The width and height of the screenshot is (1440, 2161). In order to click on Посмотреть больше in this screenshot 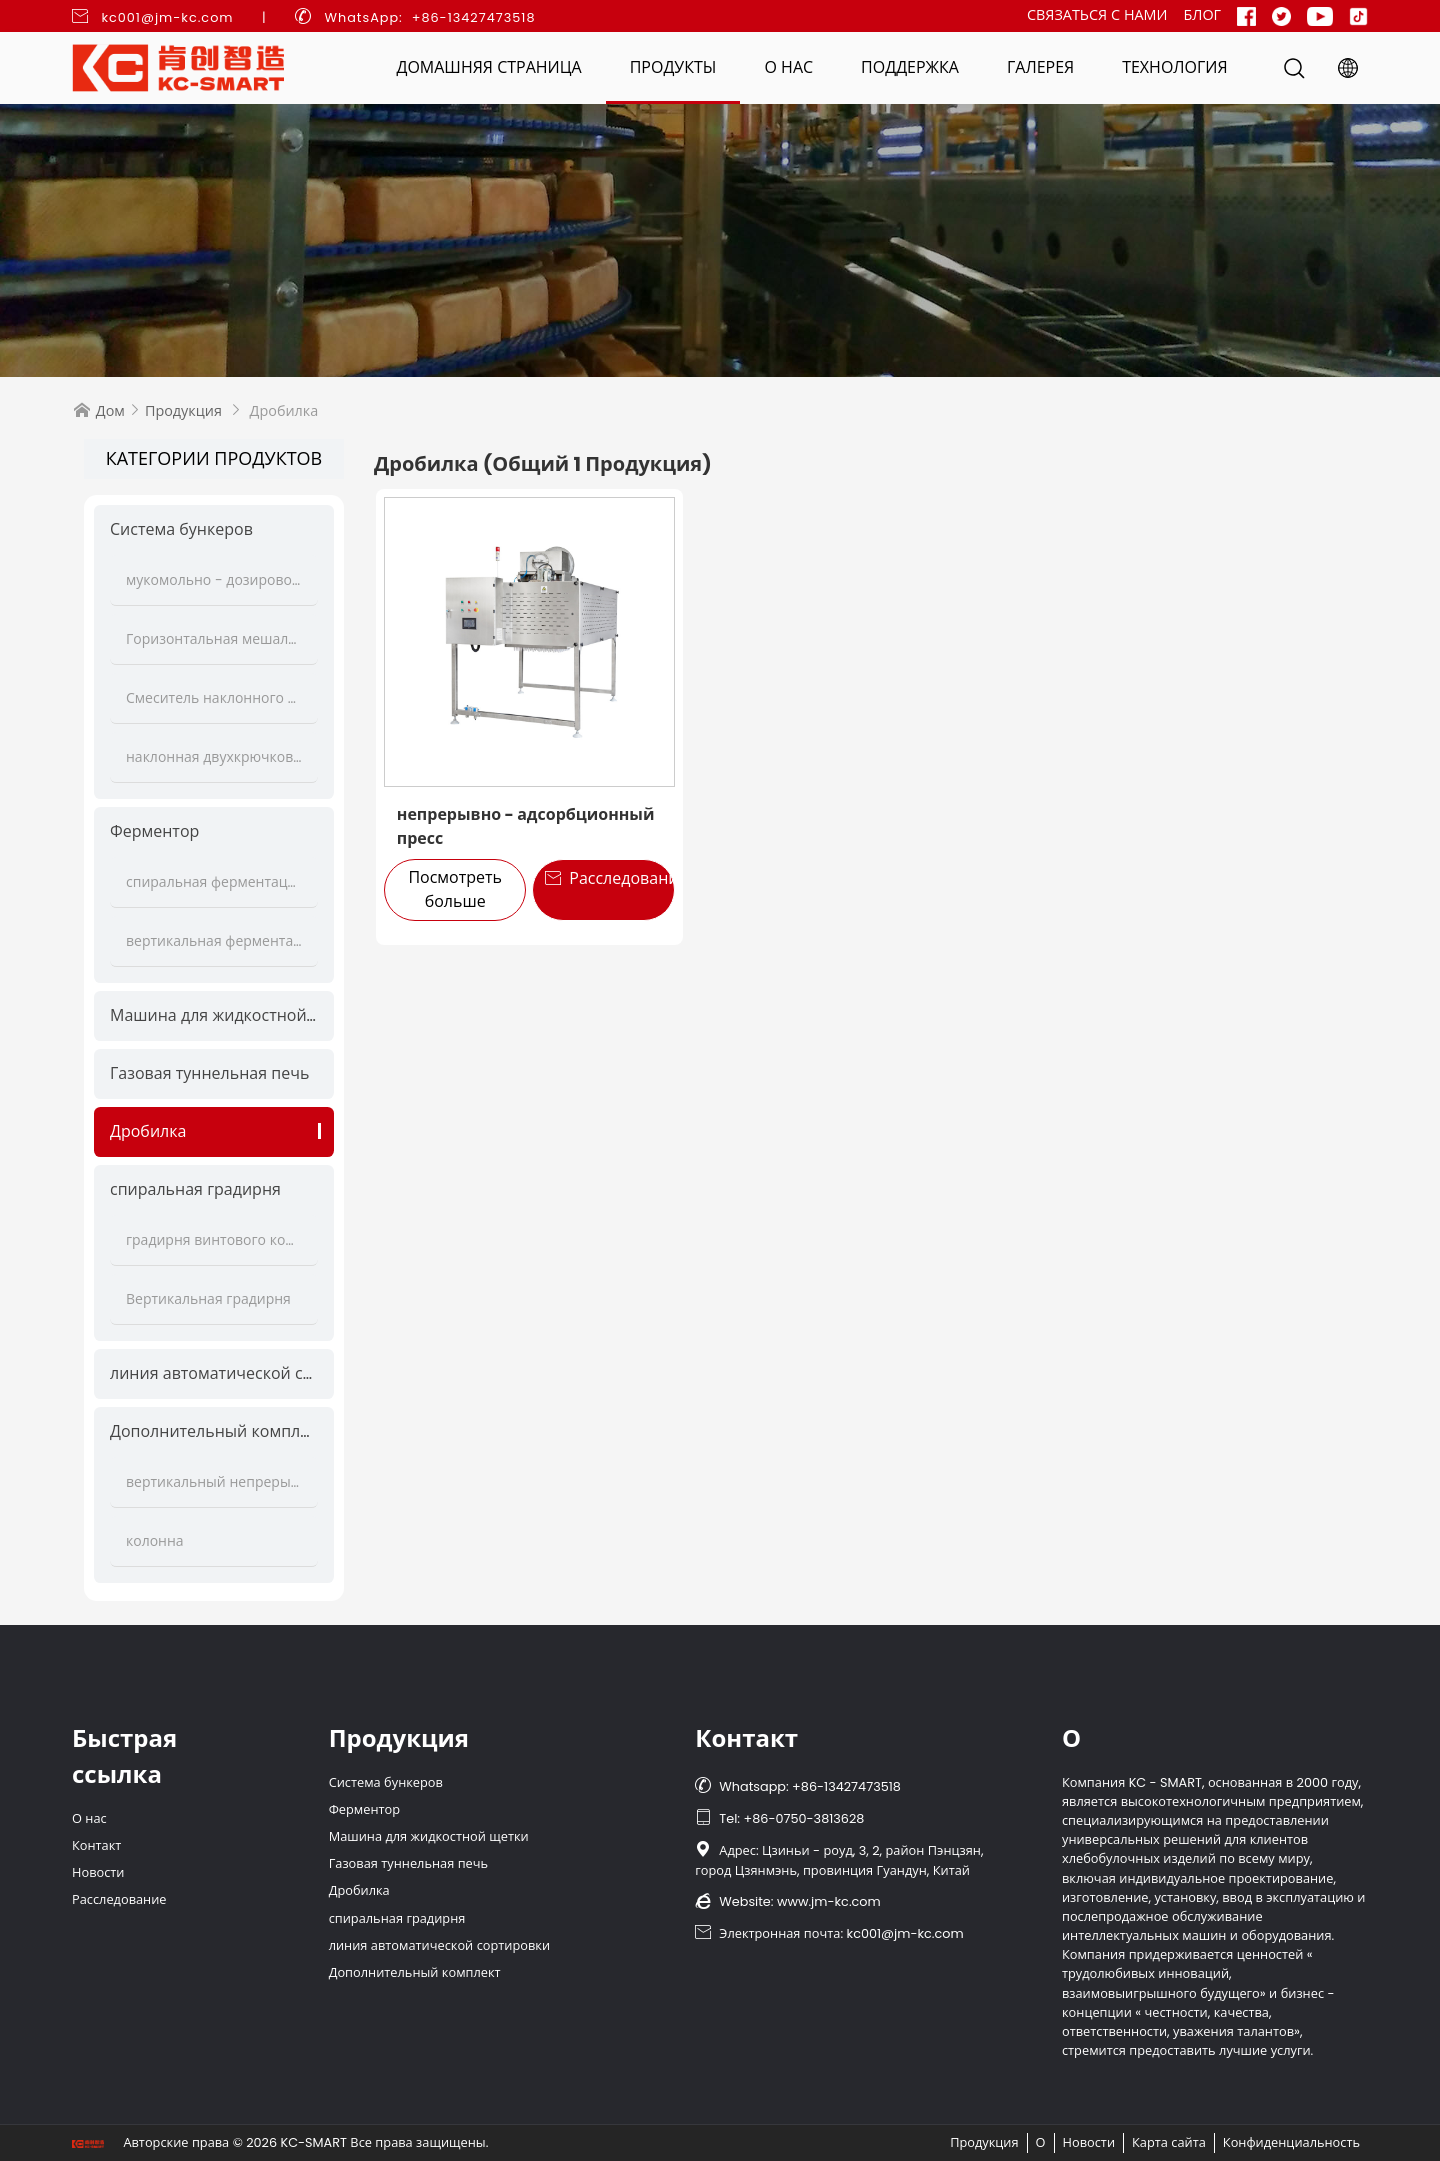, I will do `click(455, 889)`.